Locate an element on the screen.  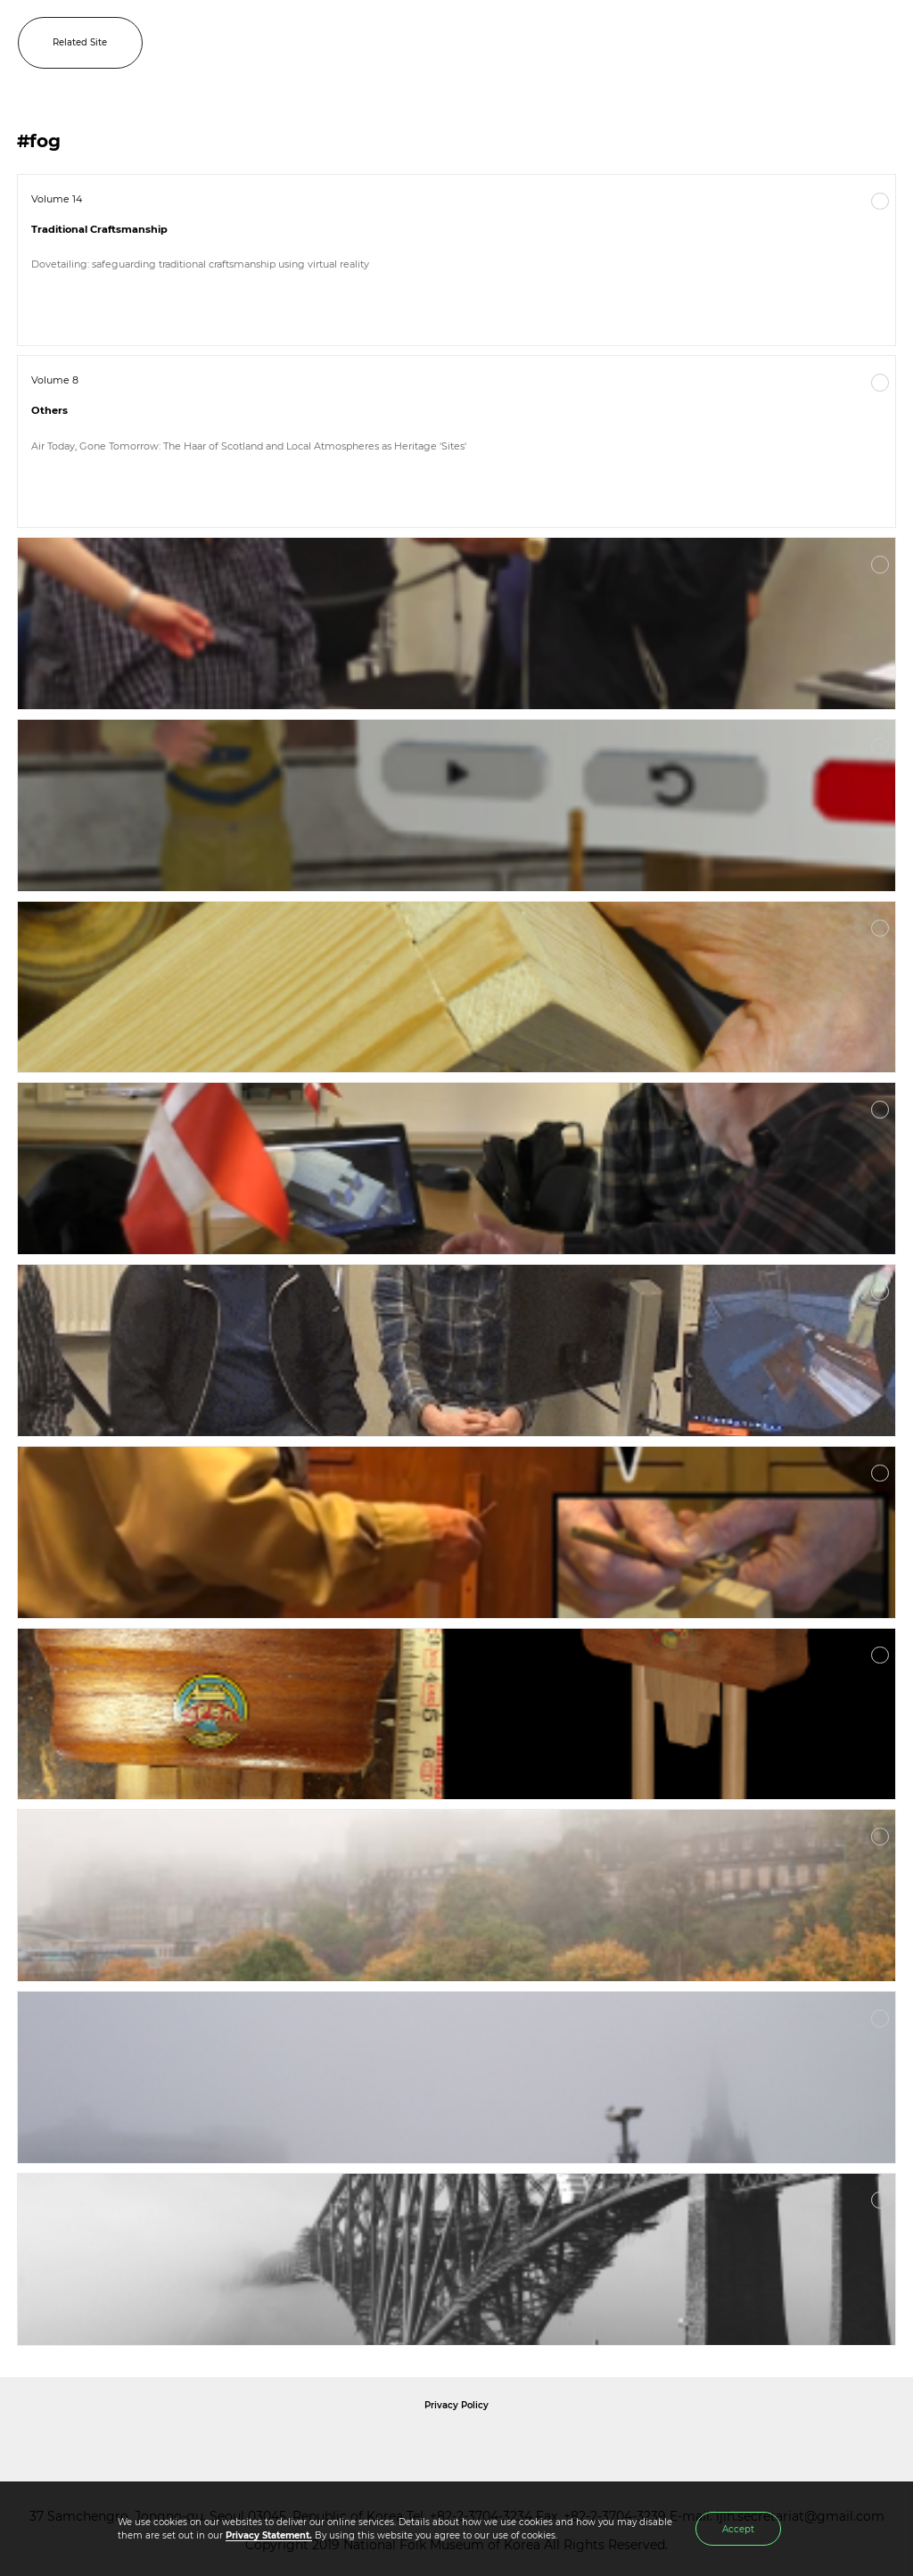
National Folk Museum is located at coordinates (305, 2445).